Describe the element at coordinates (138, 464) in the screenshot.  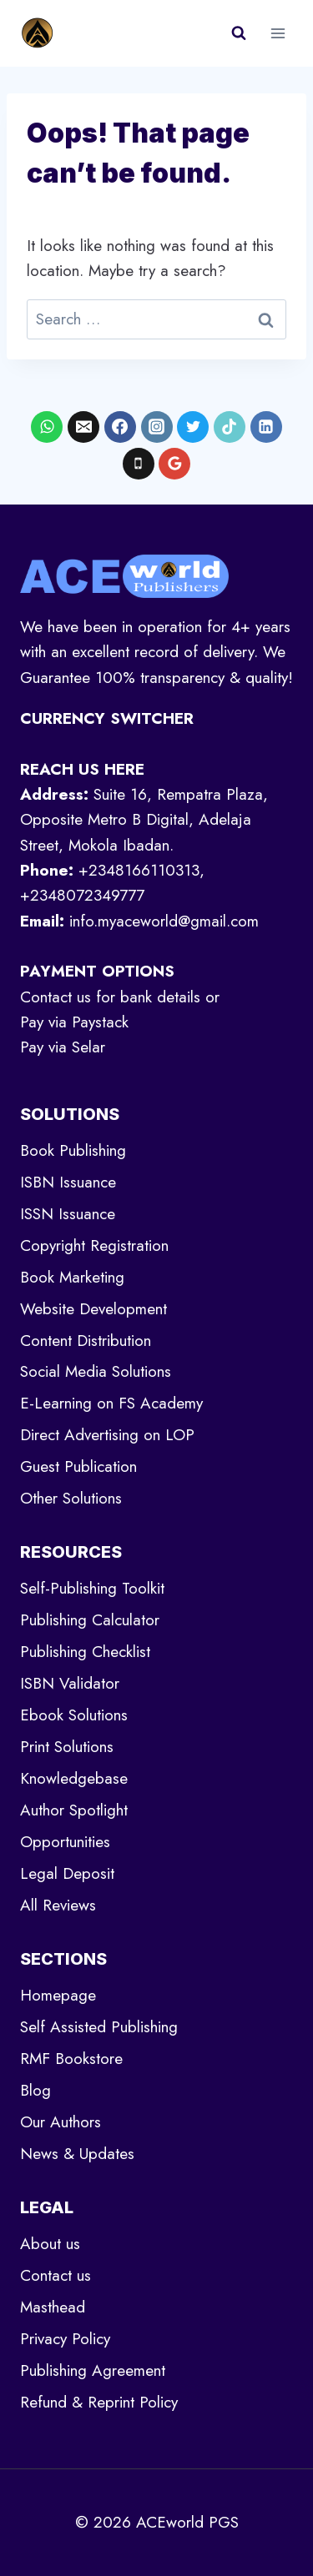
I see `[Phone]` at that location.